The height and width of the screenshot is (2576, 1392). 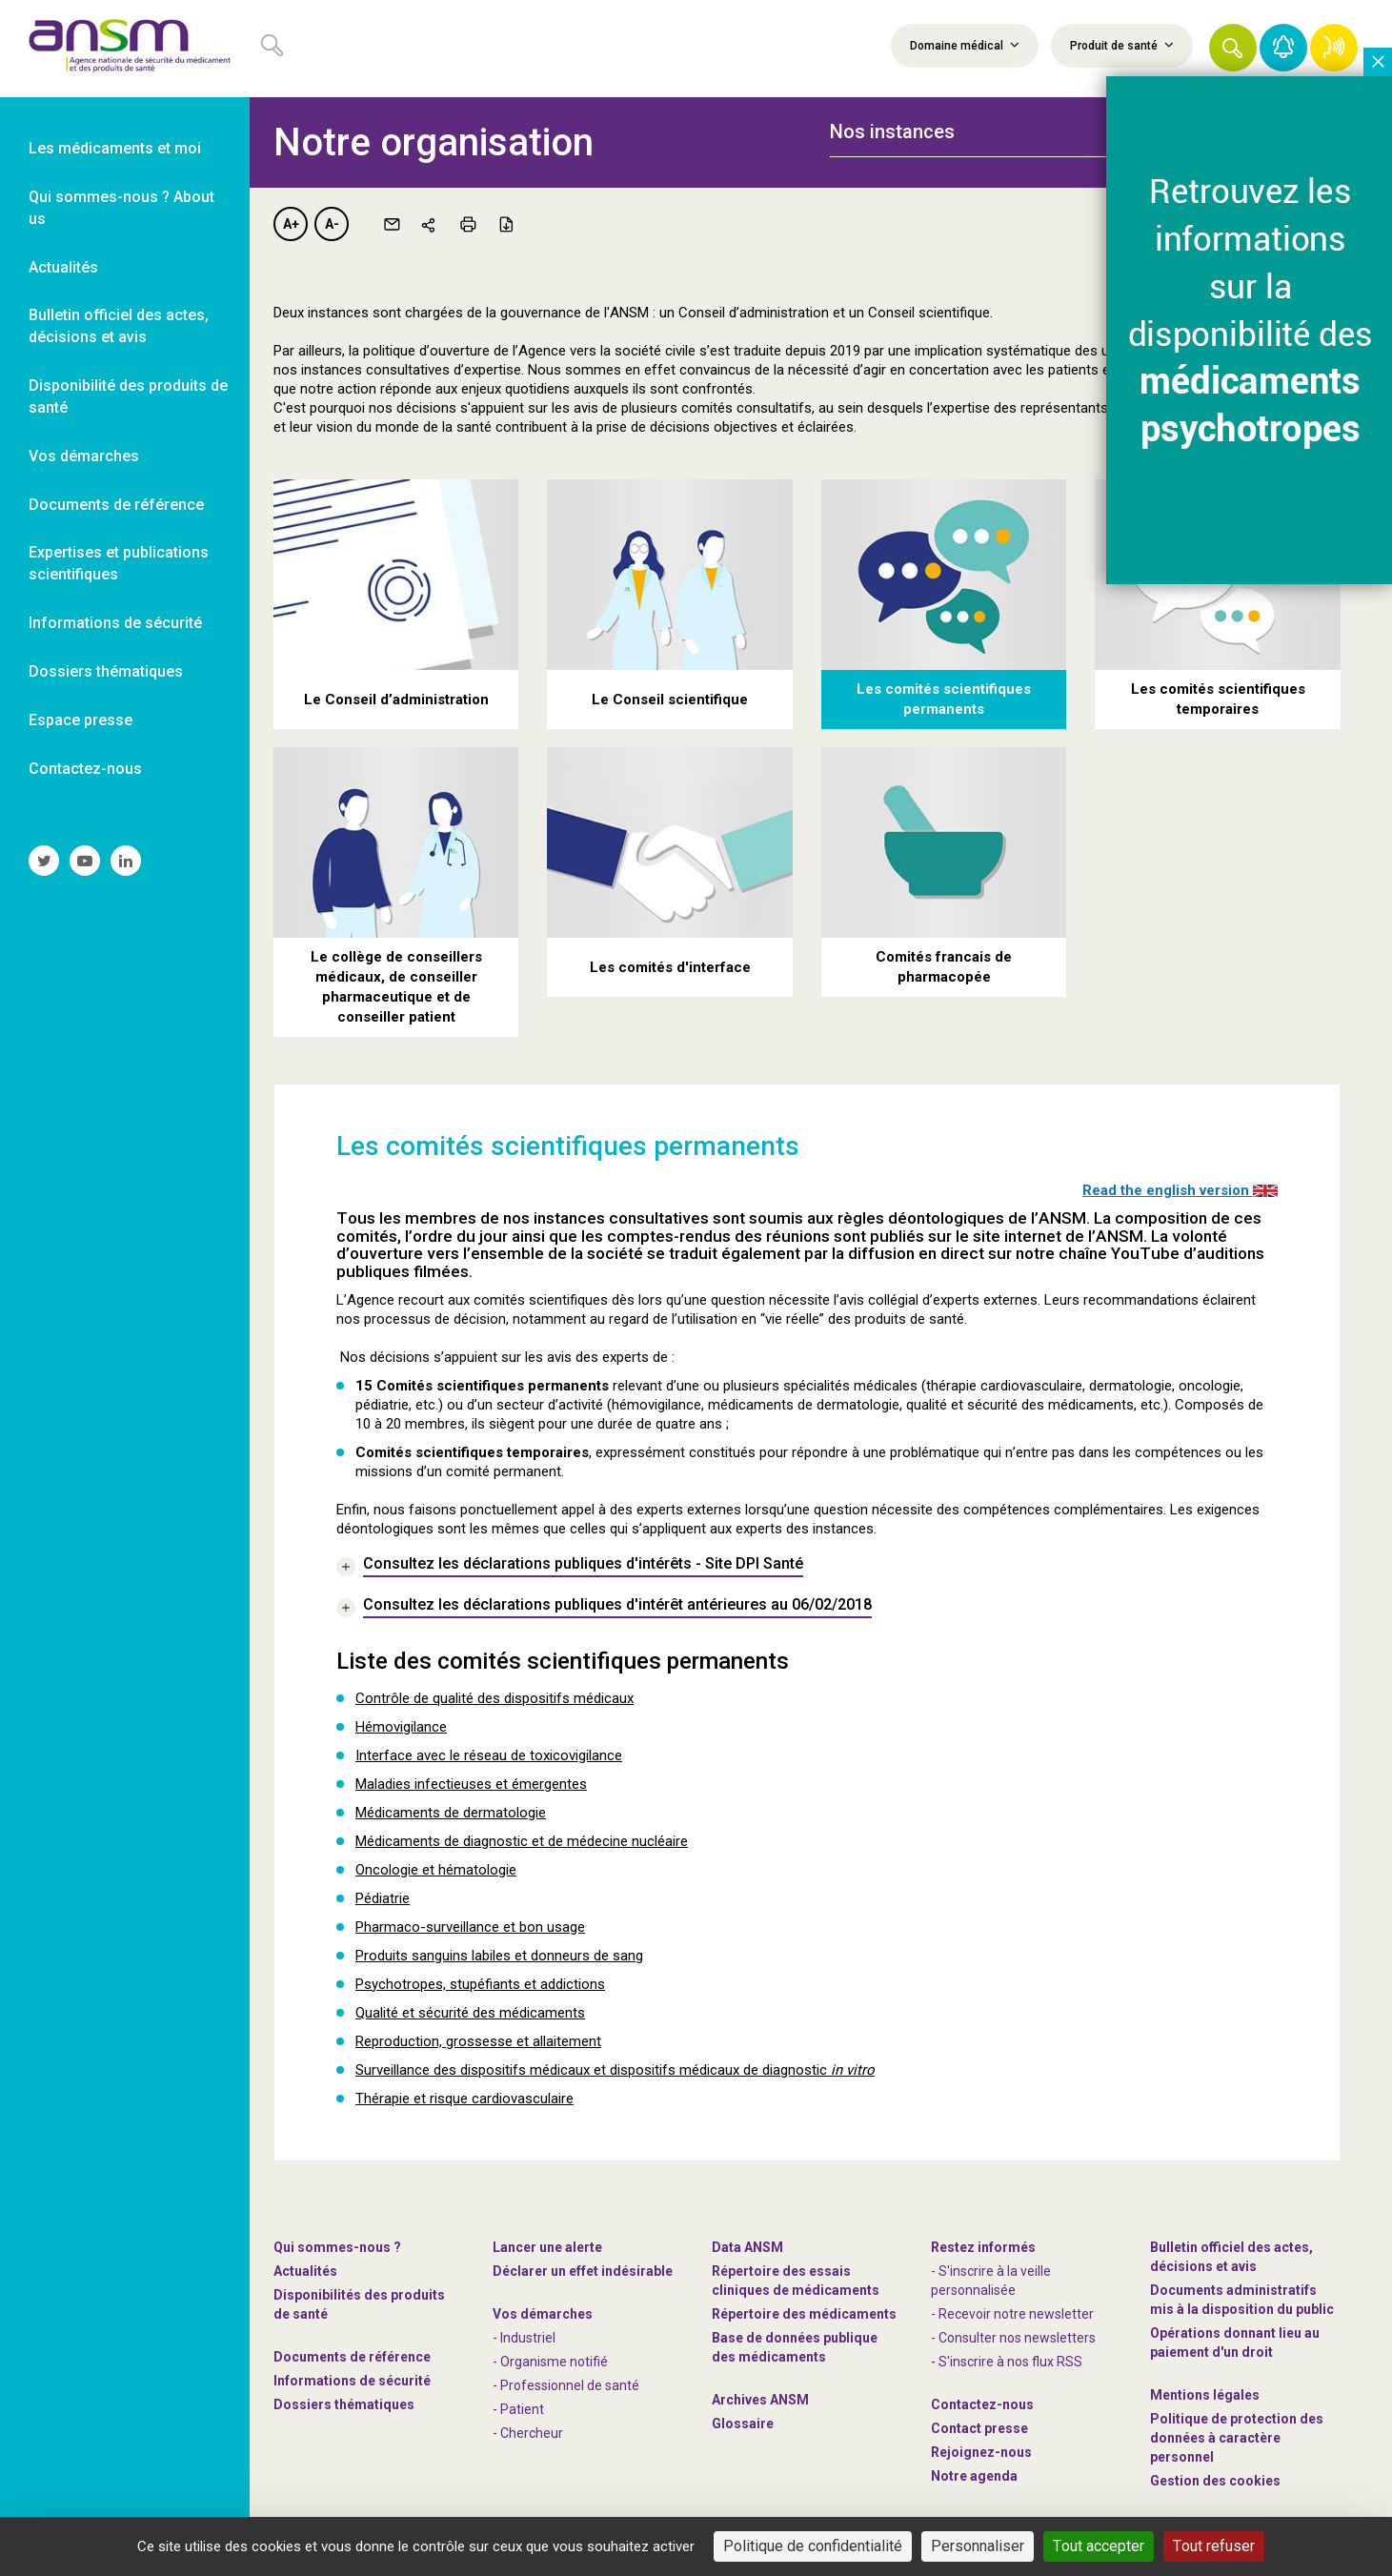 I want to click on Dossiers thématiques, so click(x=343, y=2404).